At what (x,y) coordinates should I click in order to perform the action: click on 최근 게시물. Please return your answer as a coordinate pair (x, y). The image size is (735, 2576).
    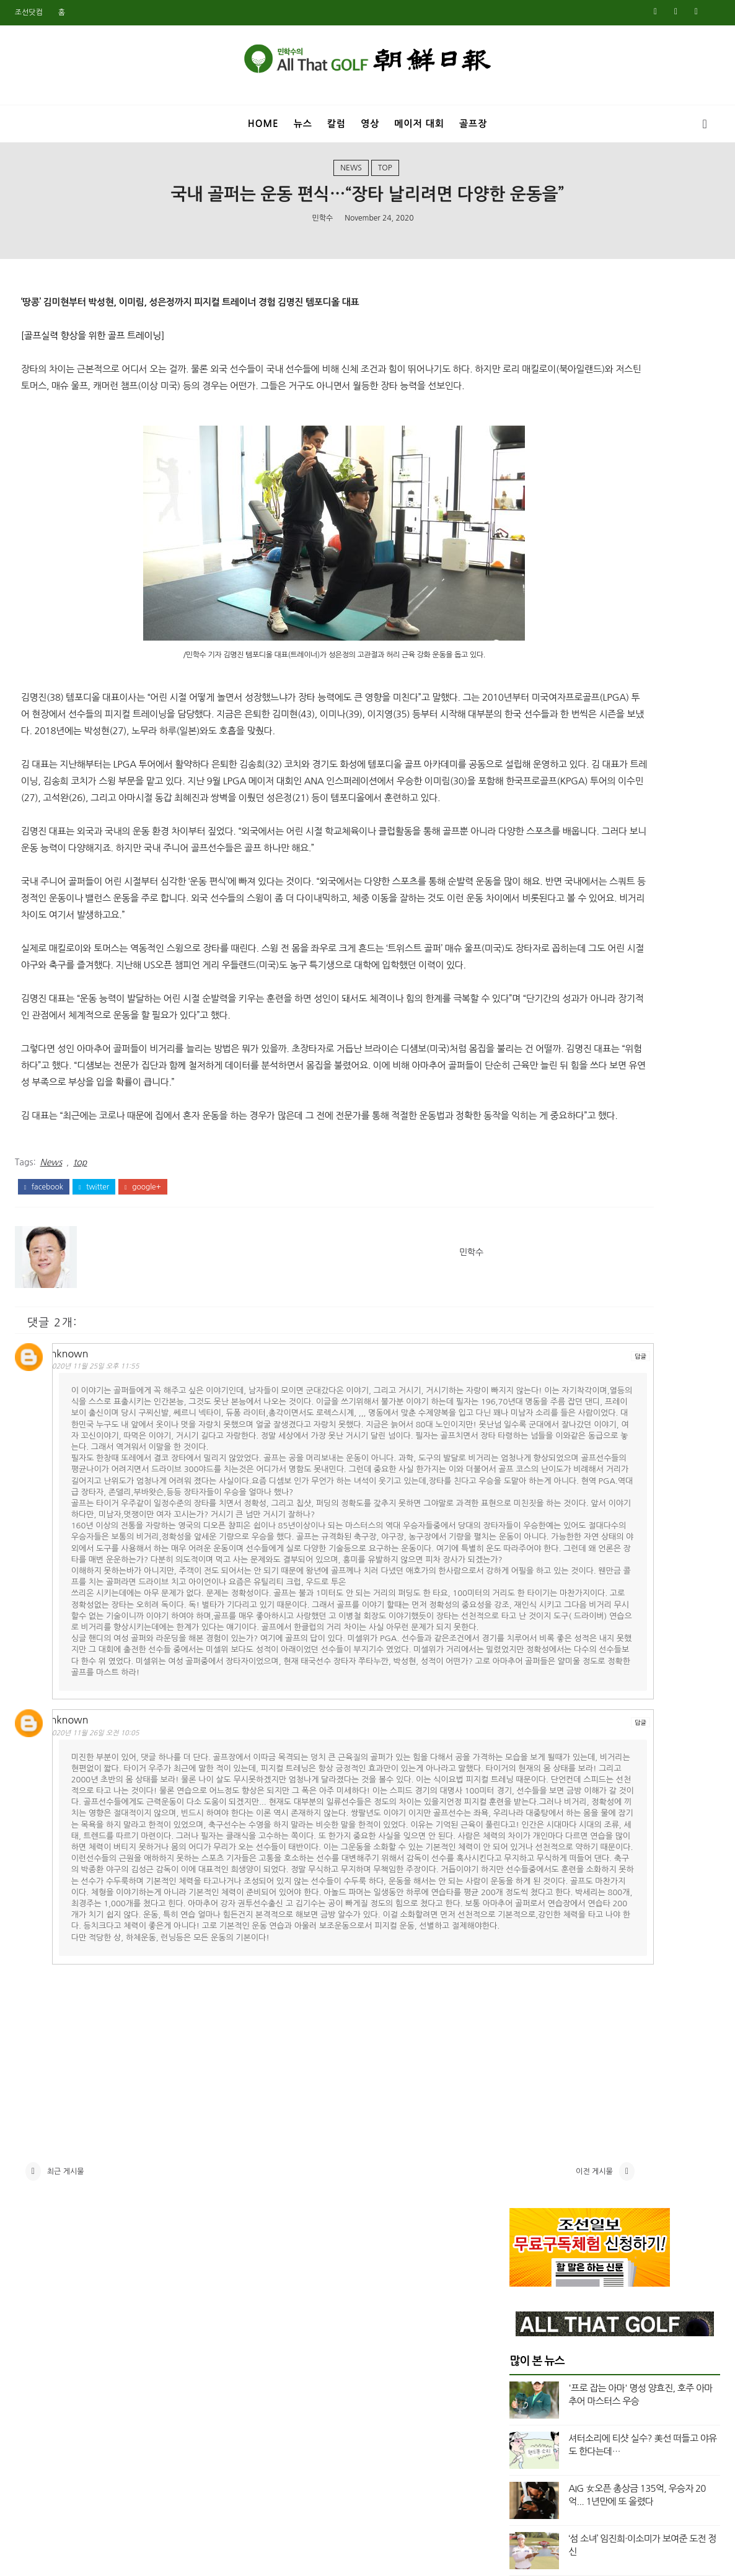
    Looking at the image, I should click on (65, 2479).